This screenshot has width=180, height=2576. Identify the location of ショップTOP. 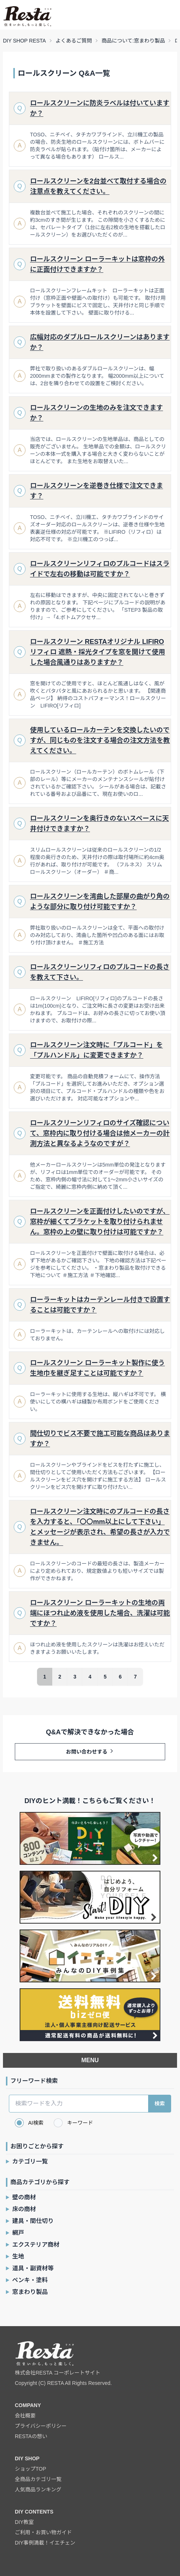
(30, 2469).